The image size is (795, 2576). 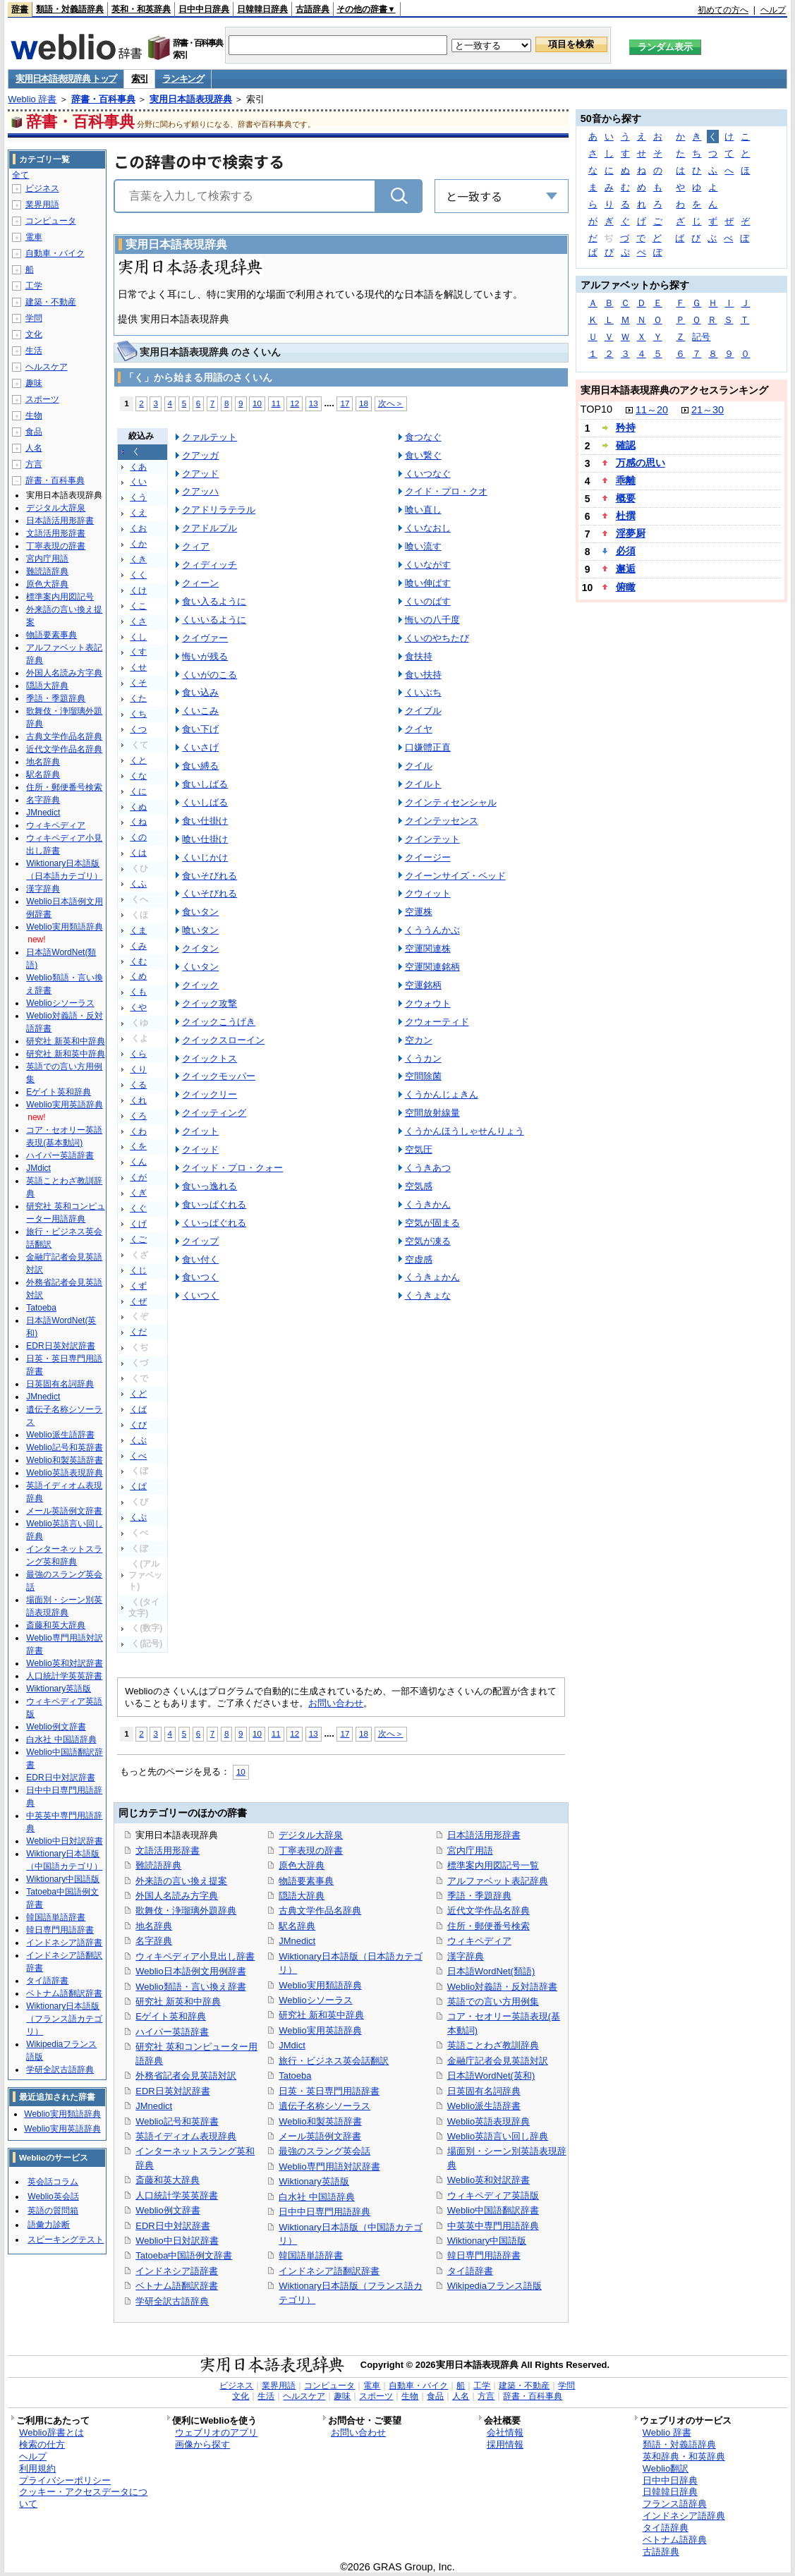 What do you see at coordinates (55, 253) in the screenshot?
I see `自動車・バイク` at bounding box center [55, 253].